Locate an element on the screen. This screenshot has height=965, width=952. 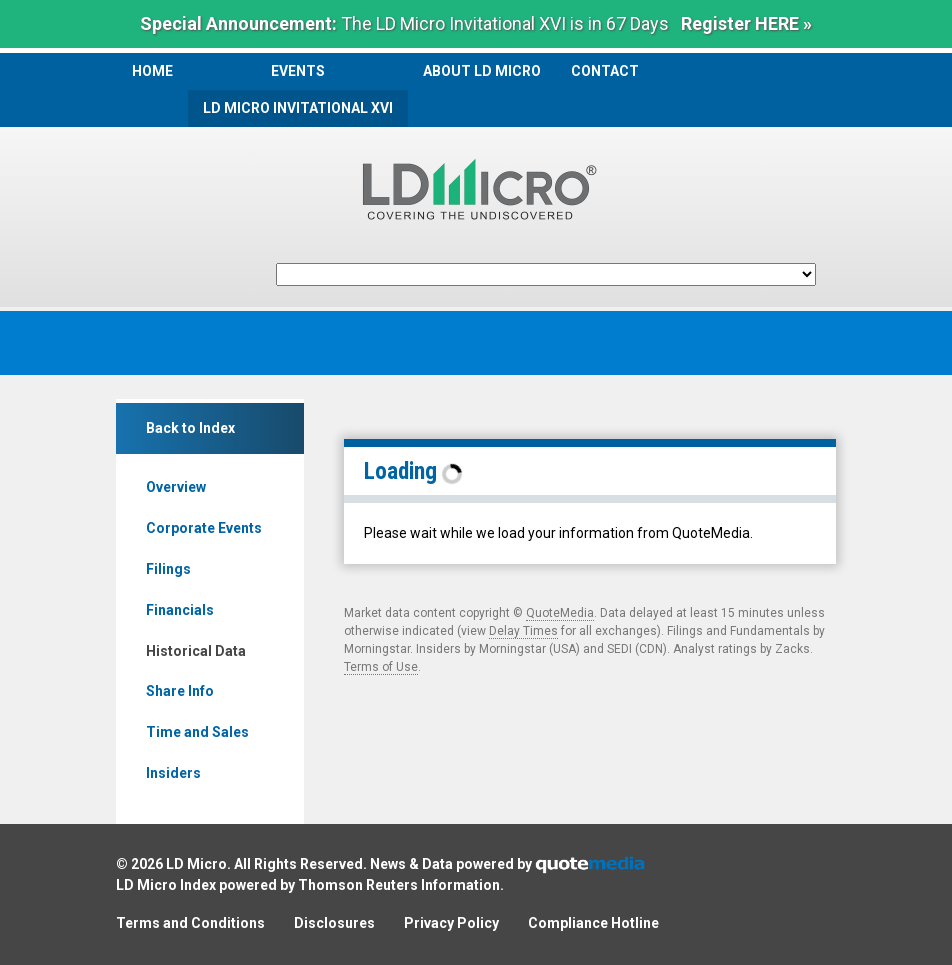
LD Micro Invitational XVI is located at coordinates (298, 108).